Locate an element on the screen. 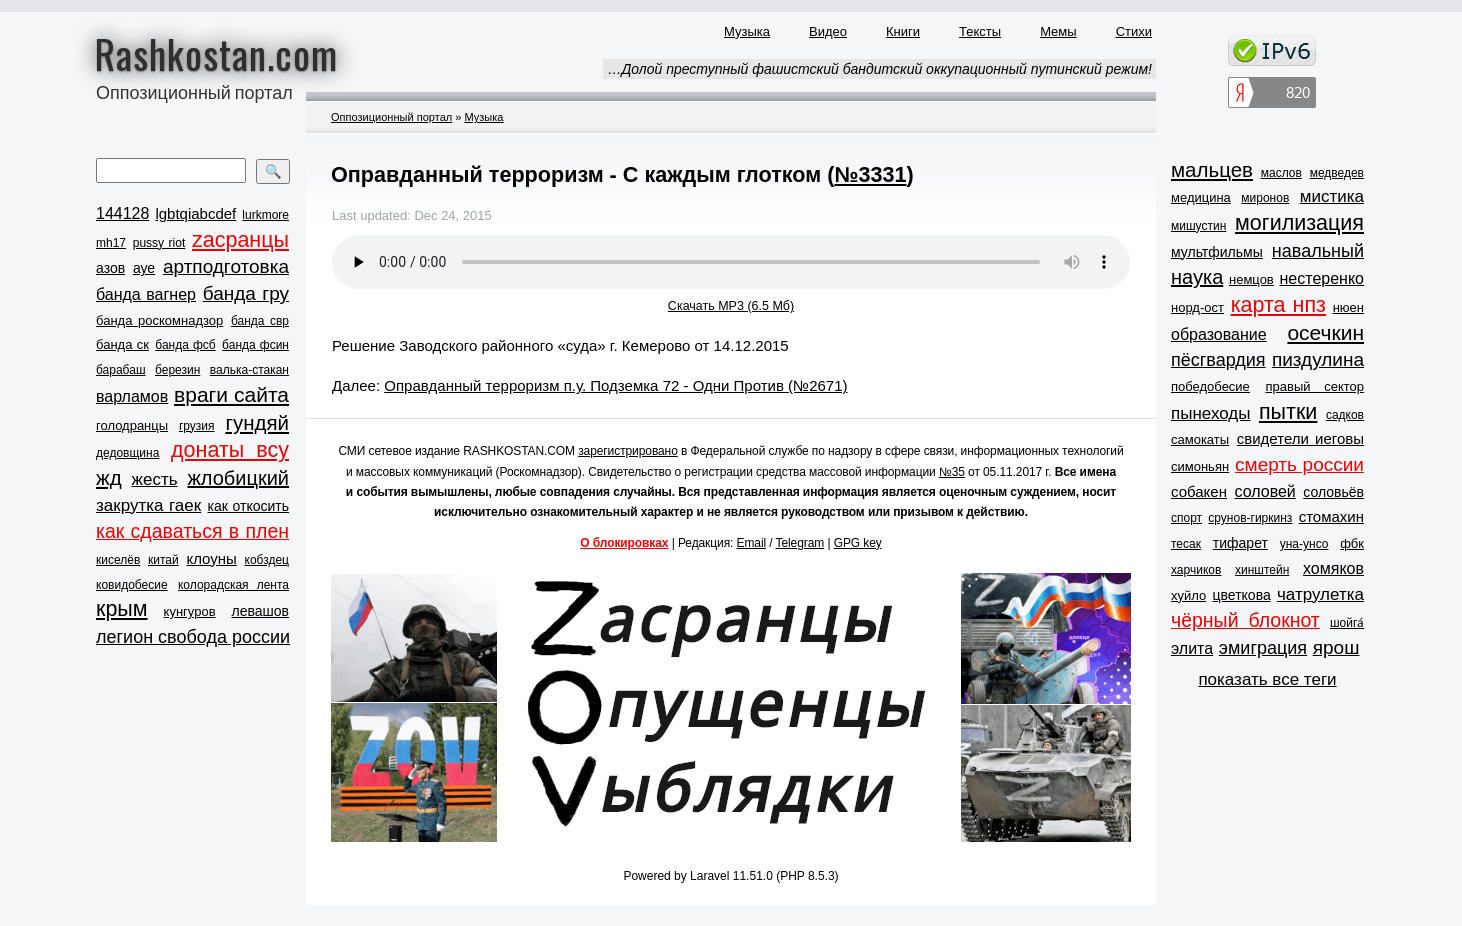 The height and width of the screenshot is (926, 1462). закрутка гаек is located at coordinates (148, 505).